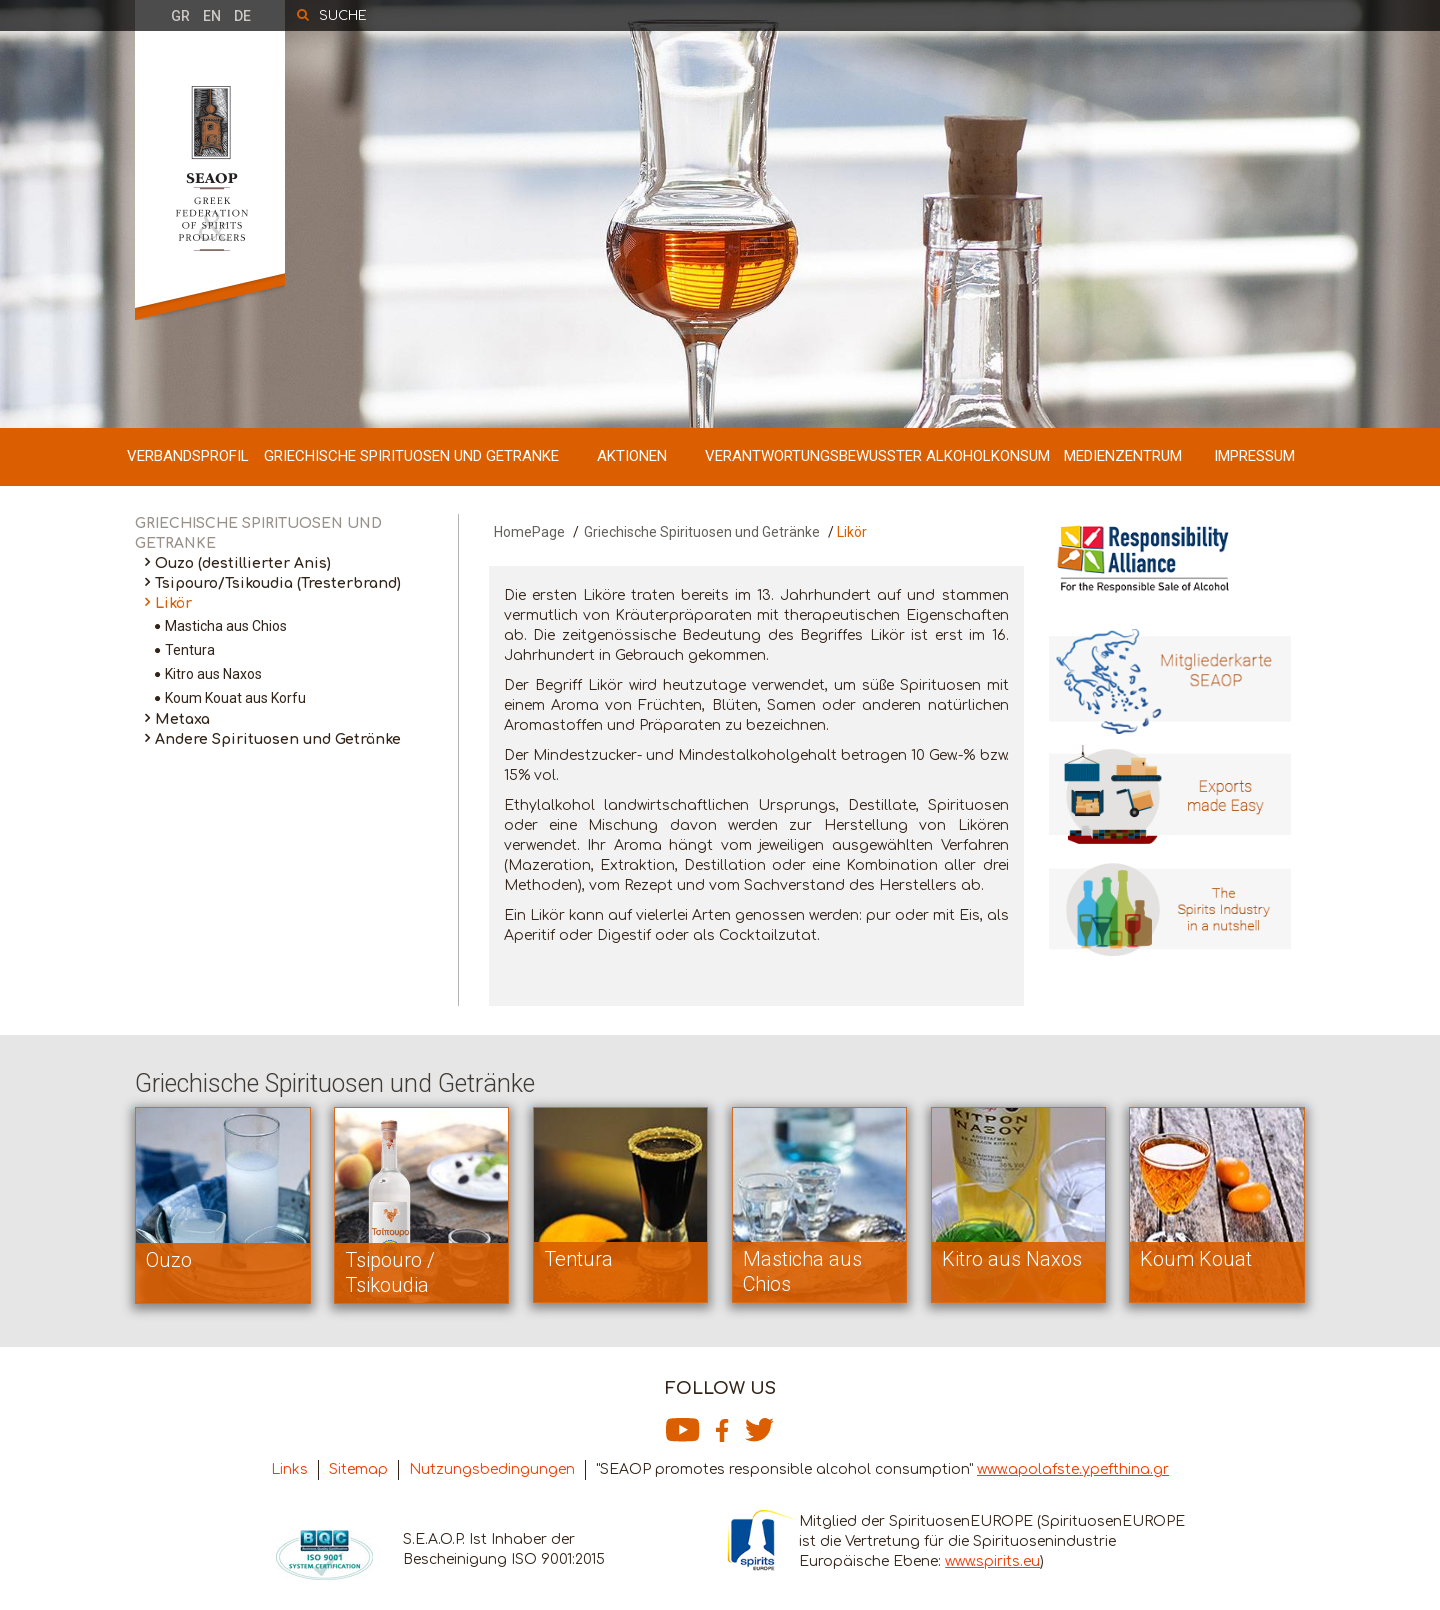 The height and width of the screenshot is (1610, 1440). What do you see at coordinates (289, 1469) in the screenshot?
I see `Links` at bounding box center [289, 1469].